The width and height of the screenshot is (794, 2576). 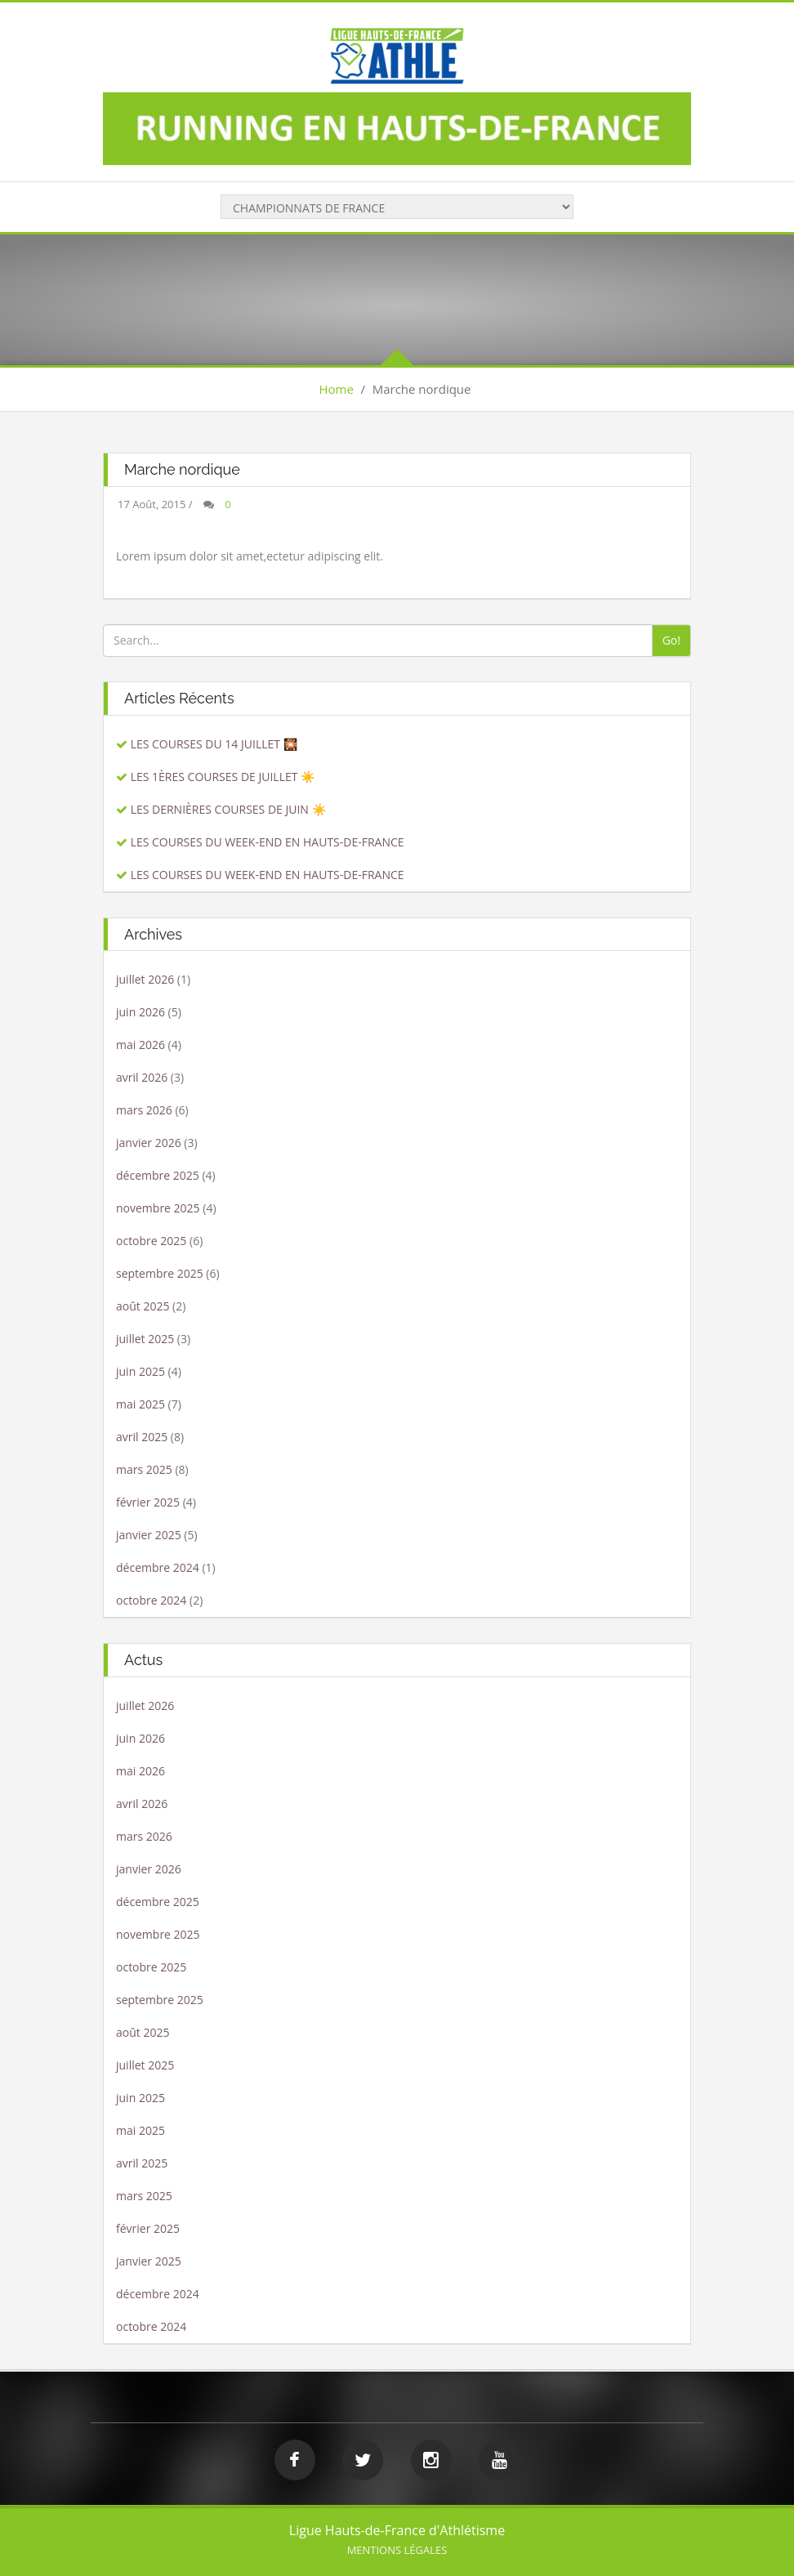 I want to click on juillet 2026, so click(x=145, y=979).